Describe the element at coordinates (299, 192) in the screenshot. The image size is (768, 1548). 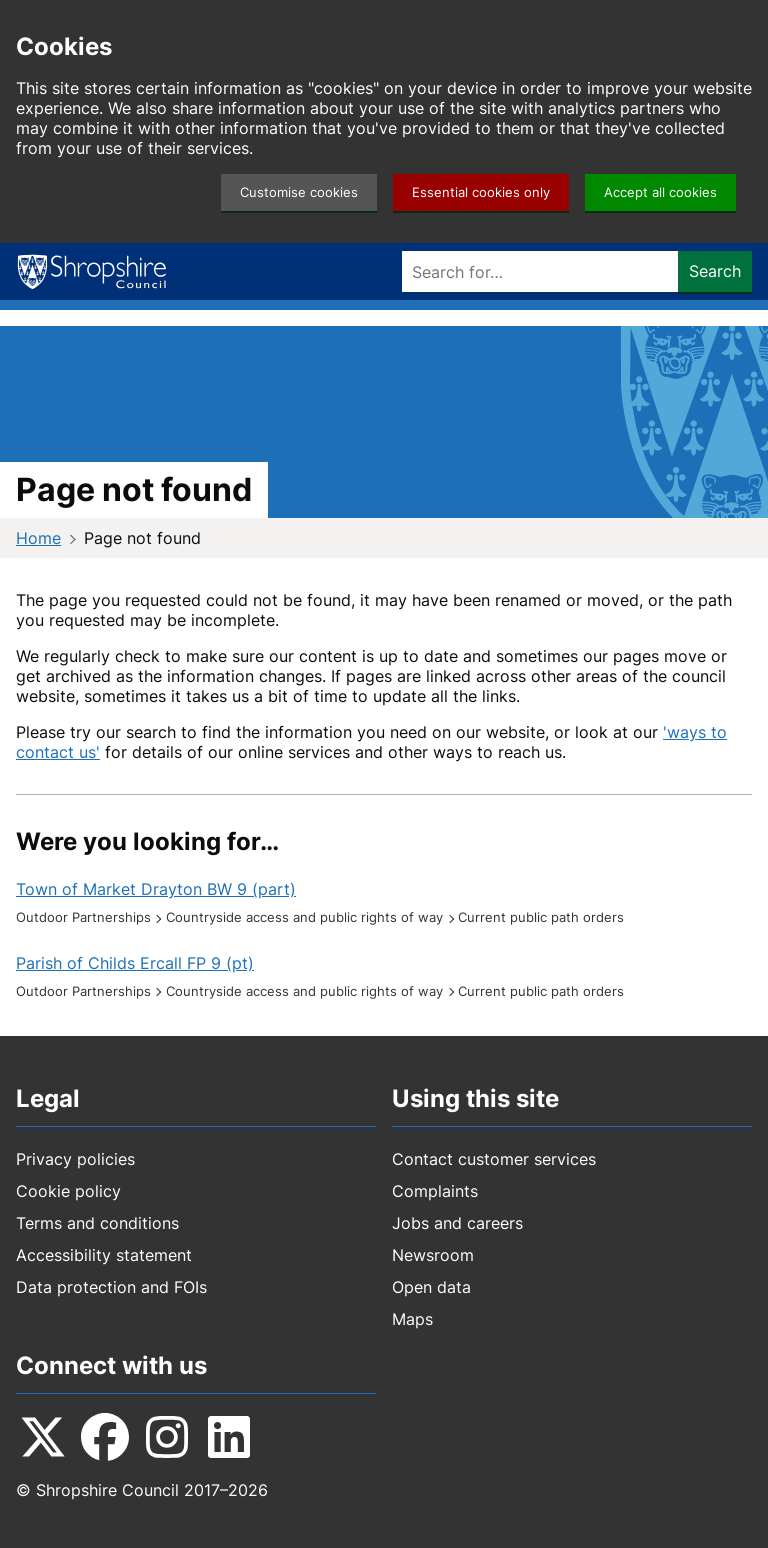
I see `Customise cookies` at that location.